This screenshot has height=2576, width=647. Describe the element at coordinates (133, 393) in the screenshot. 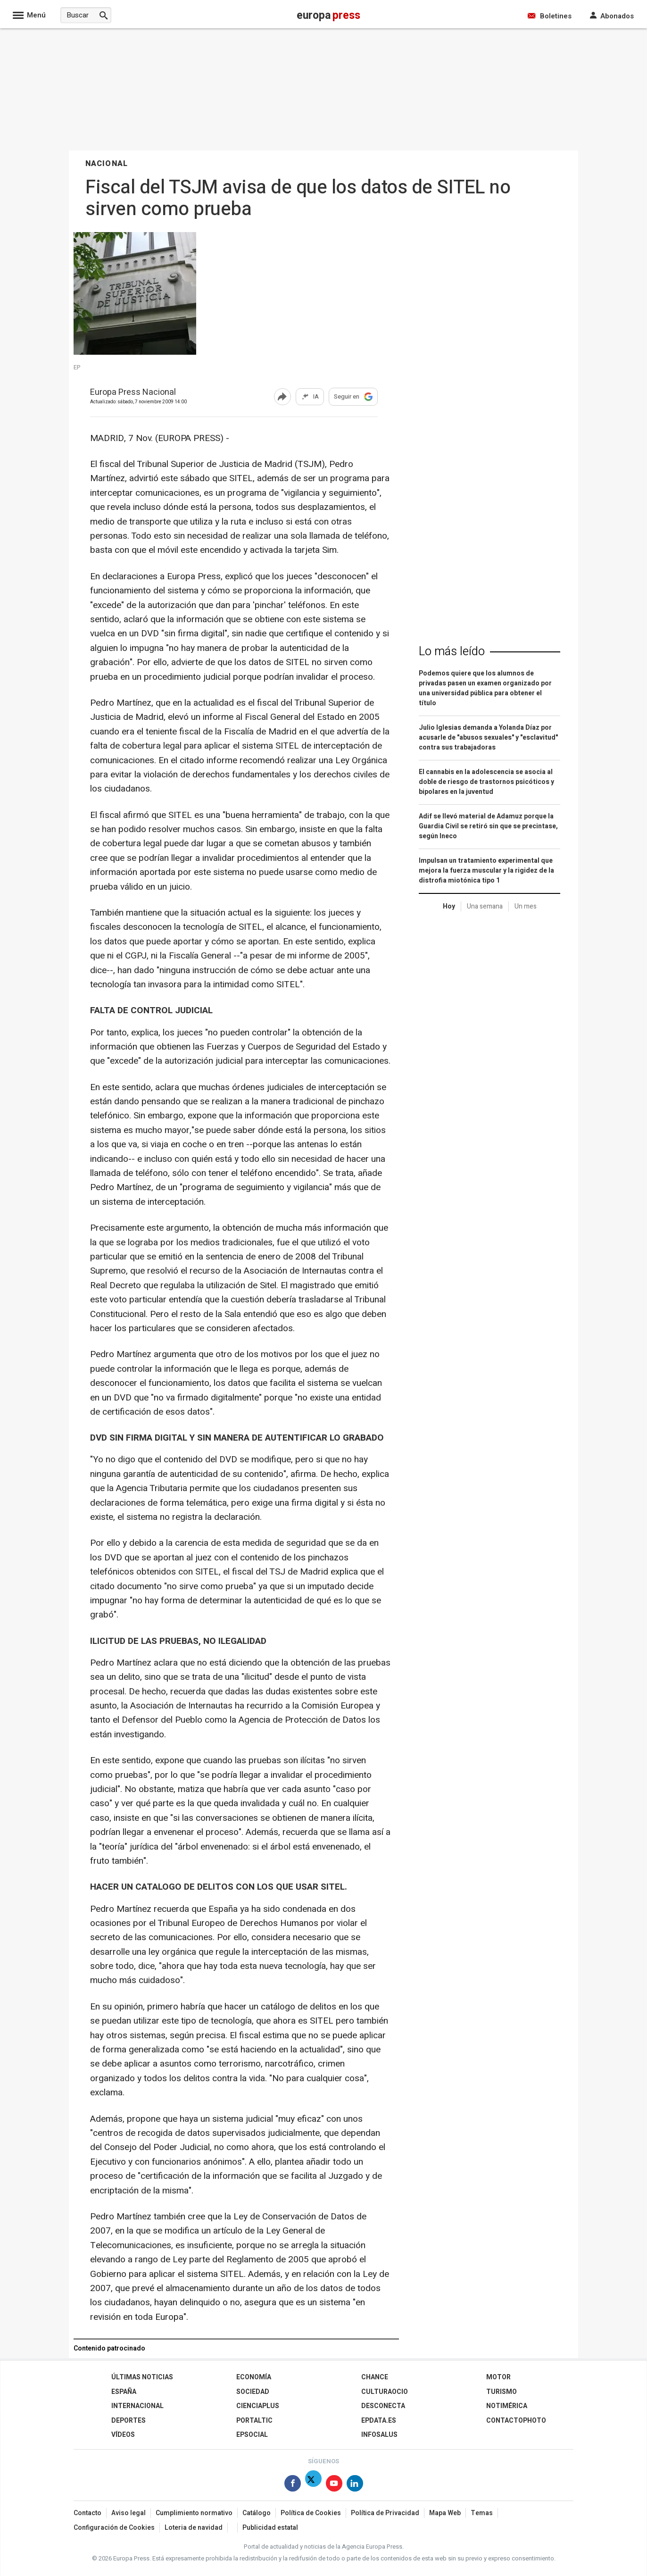

I see `Europa Press Nacional` at that location.